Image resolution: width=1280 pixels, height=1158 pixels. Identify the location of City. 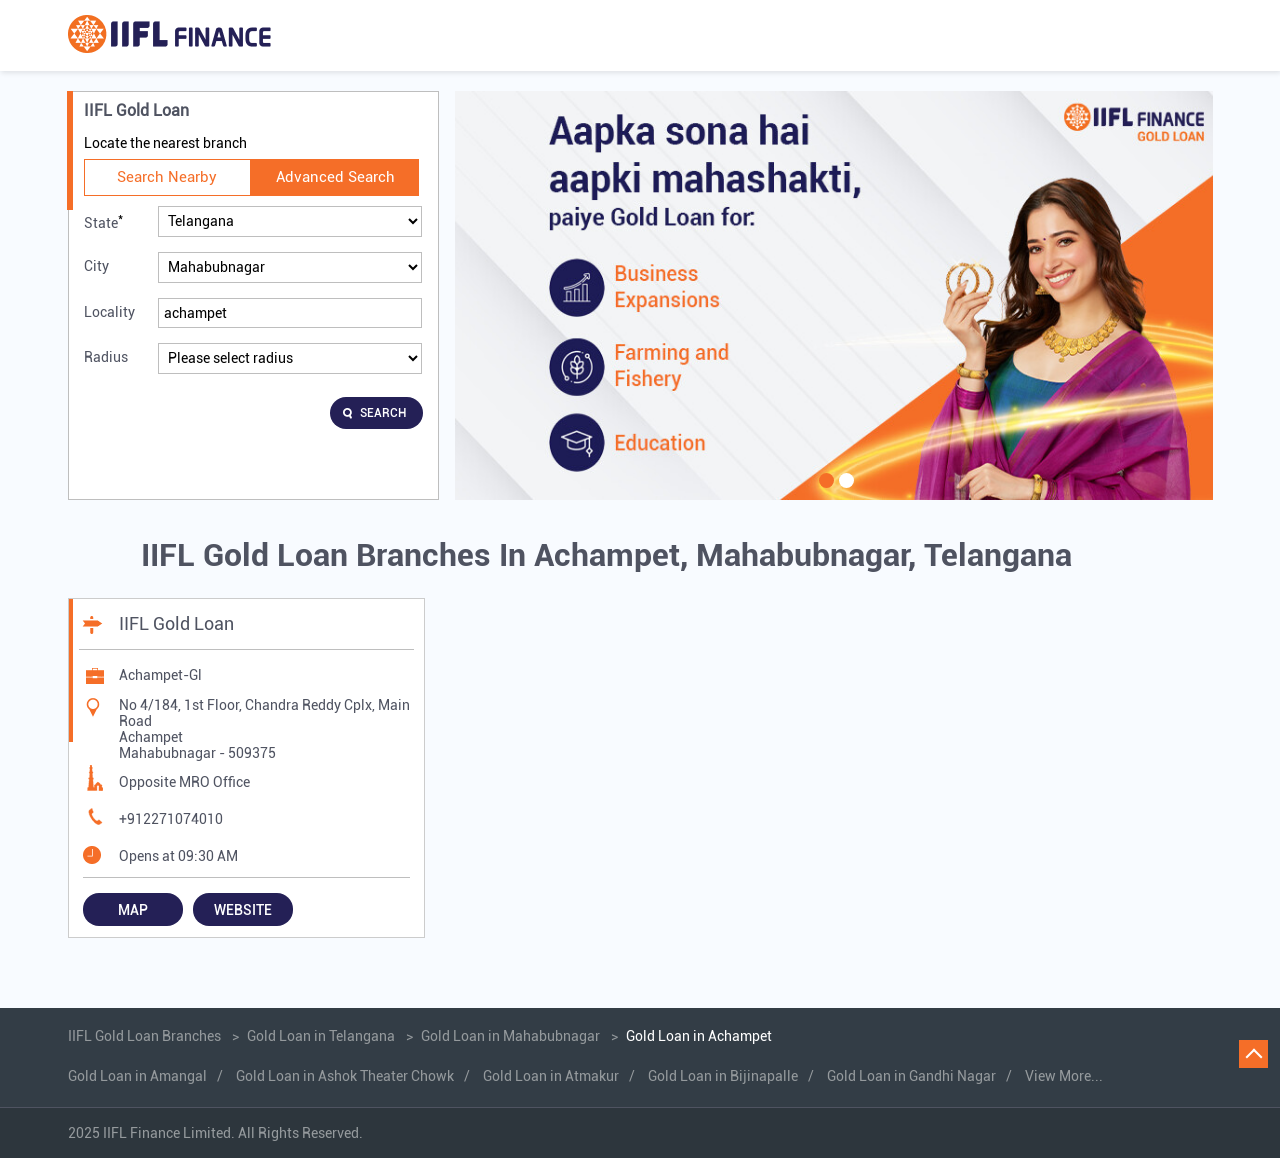
(96, 266).